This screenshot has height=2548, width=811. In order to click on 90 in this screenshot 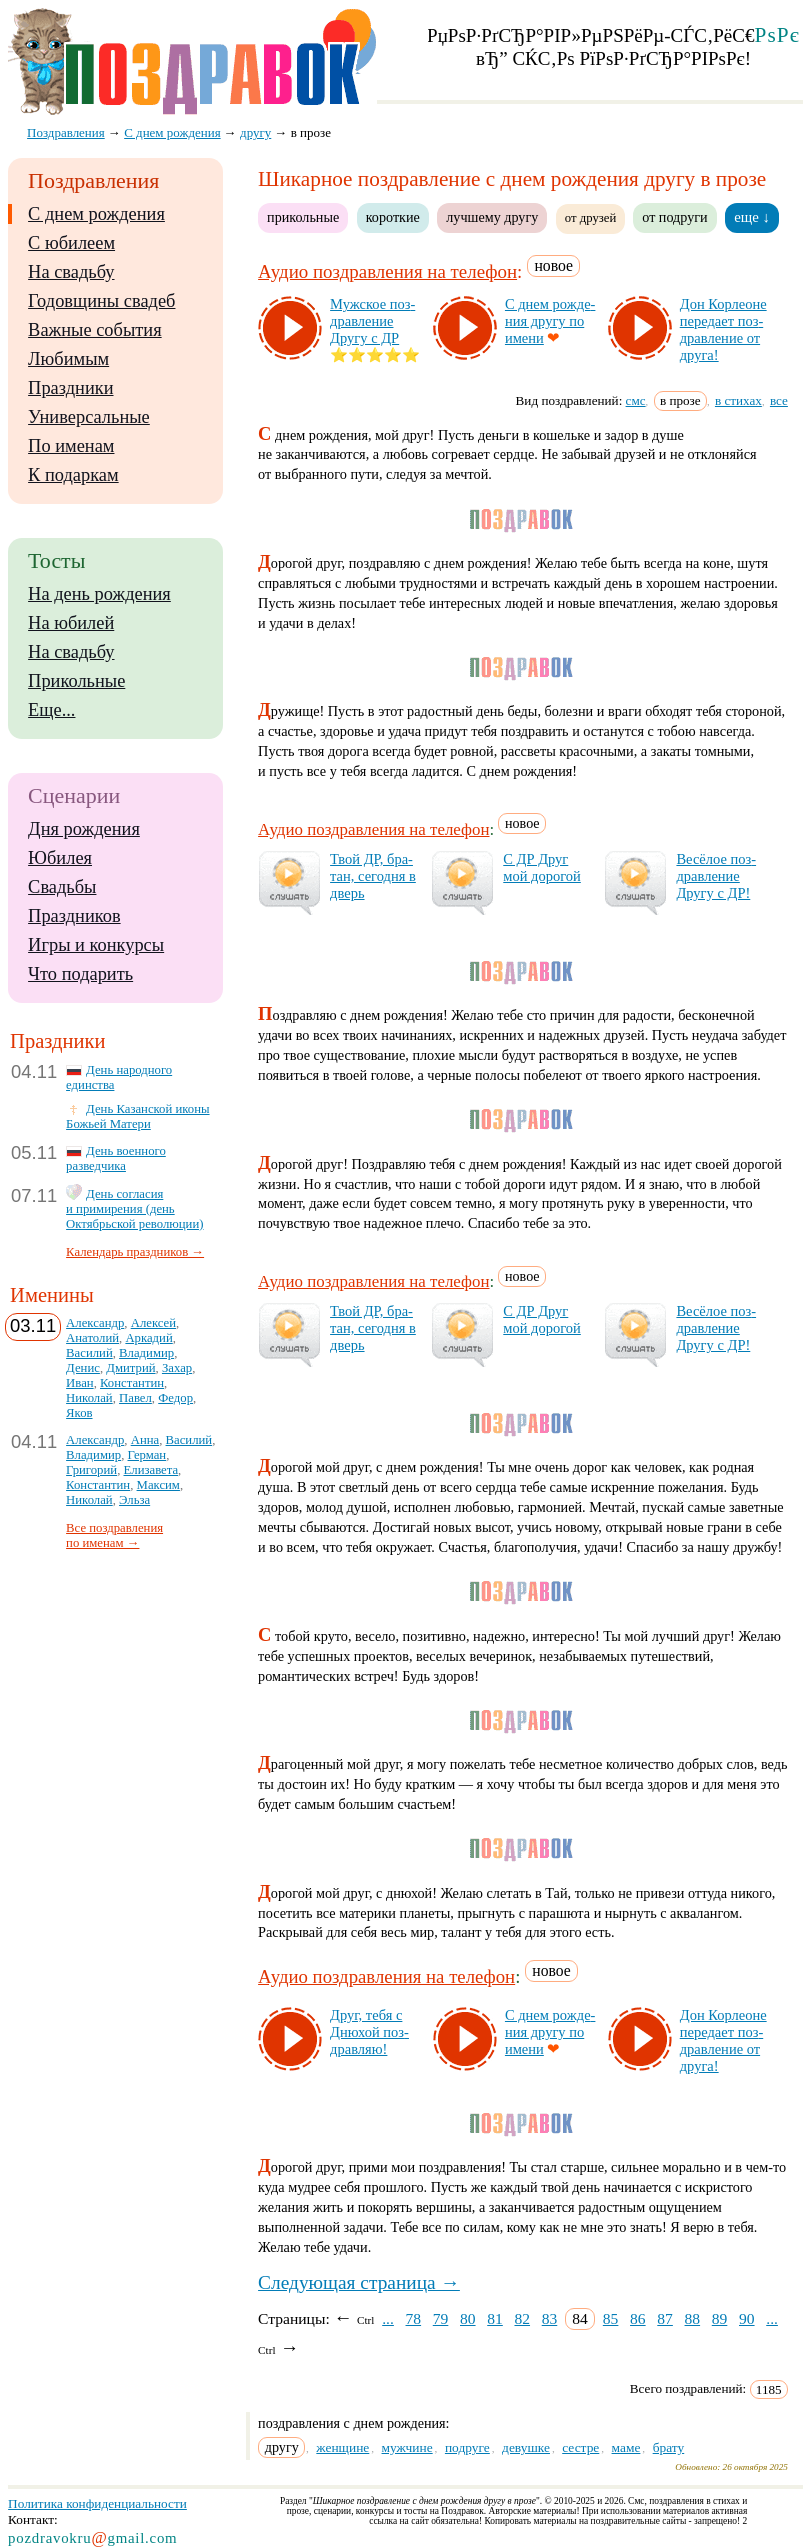, I will do `click(747, 2318)`.